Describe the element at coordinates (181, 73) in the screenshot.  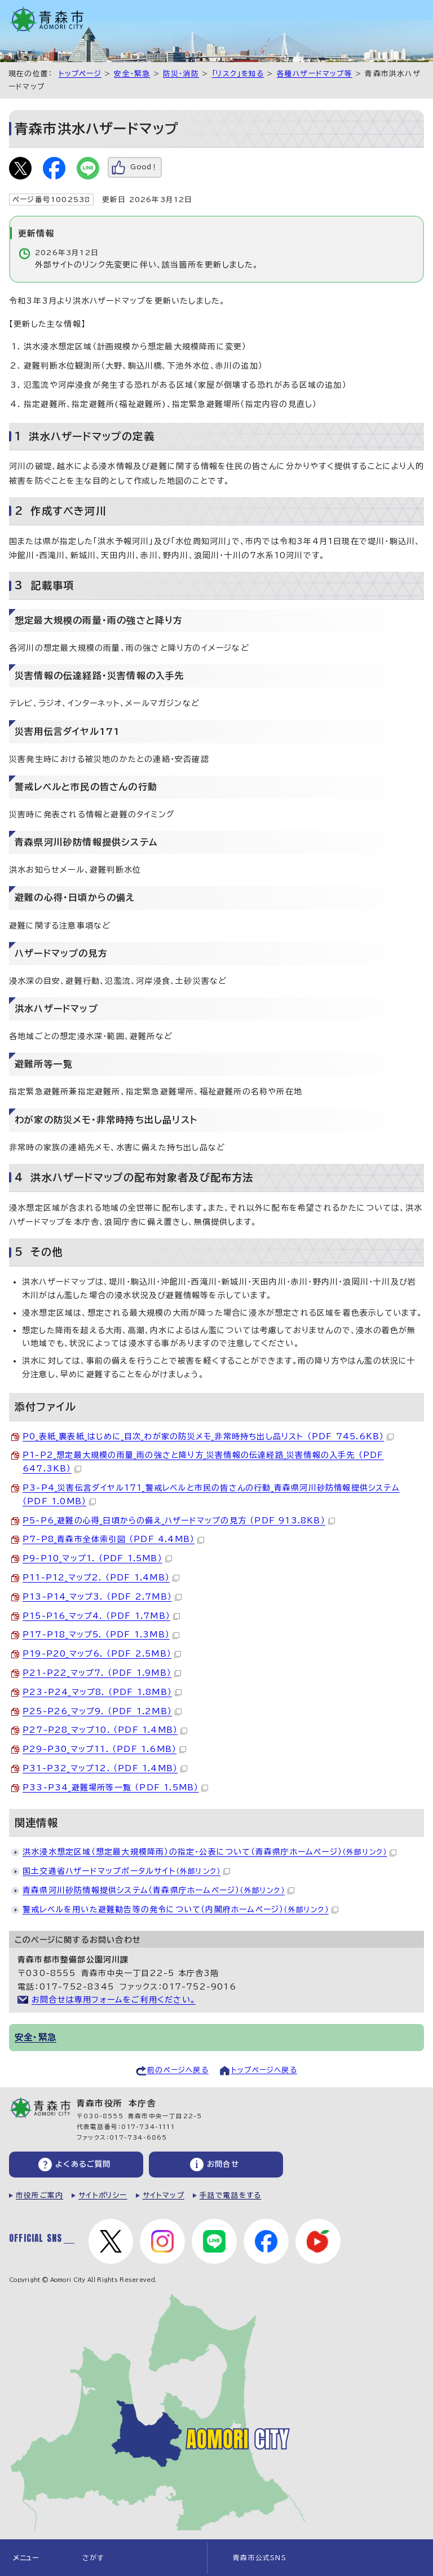
I see `防災・消防` at that location.